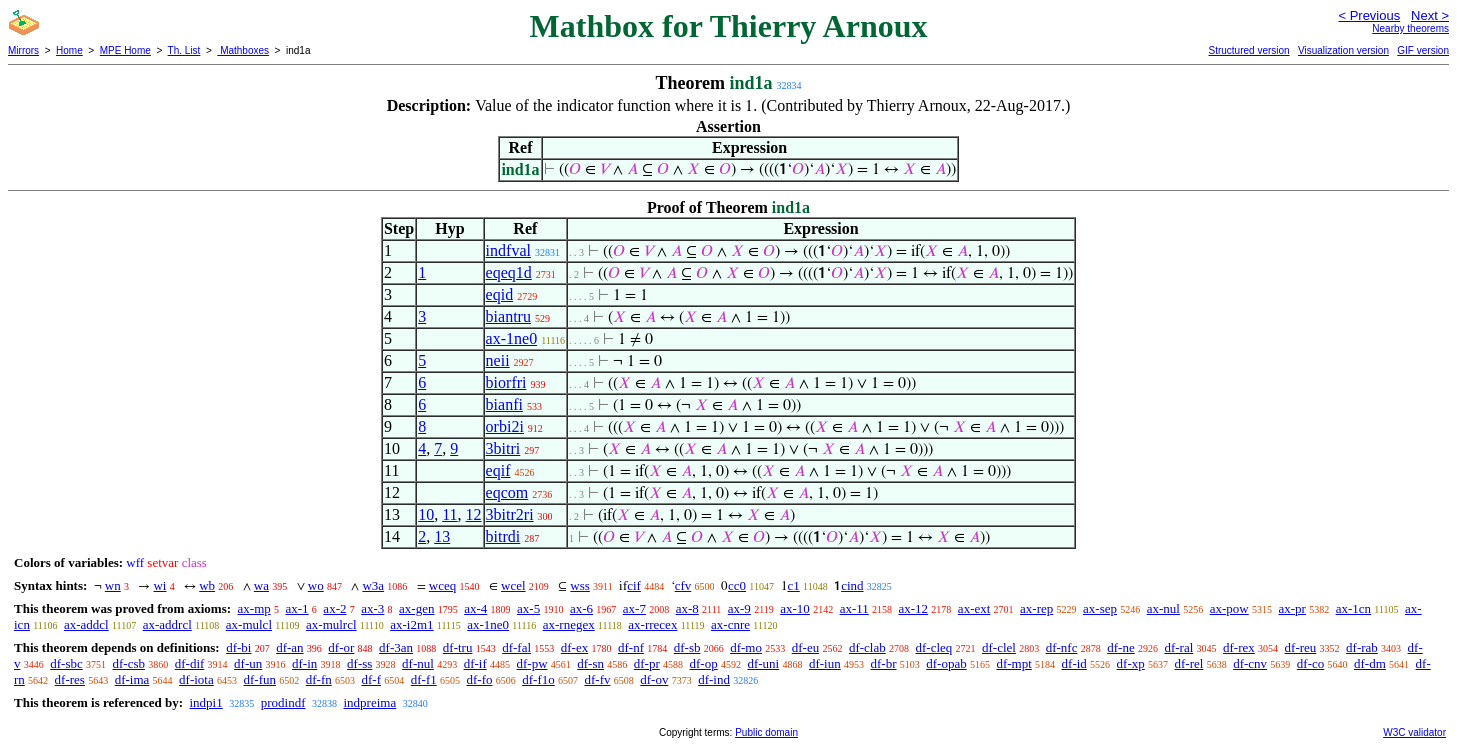  What do you see at coordinates (510, 514) in the screenshot?
I see `3bitr2ri` at bounding box center [510, 514].